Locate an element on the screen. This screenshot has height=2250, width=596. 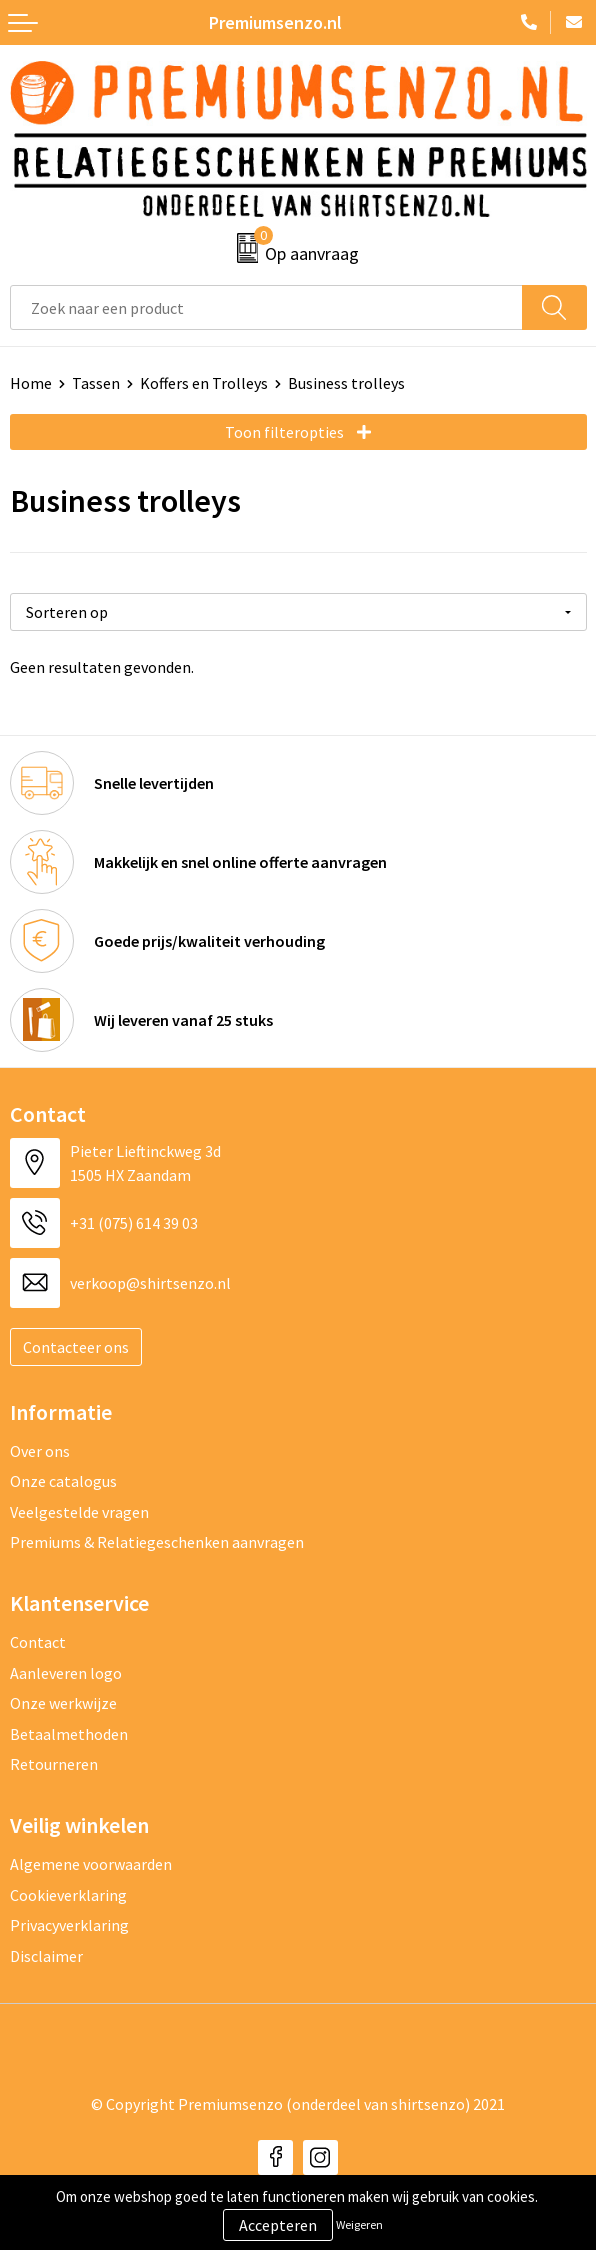
Onze werkwijze is located at coordinates (63, 1703).